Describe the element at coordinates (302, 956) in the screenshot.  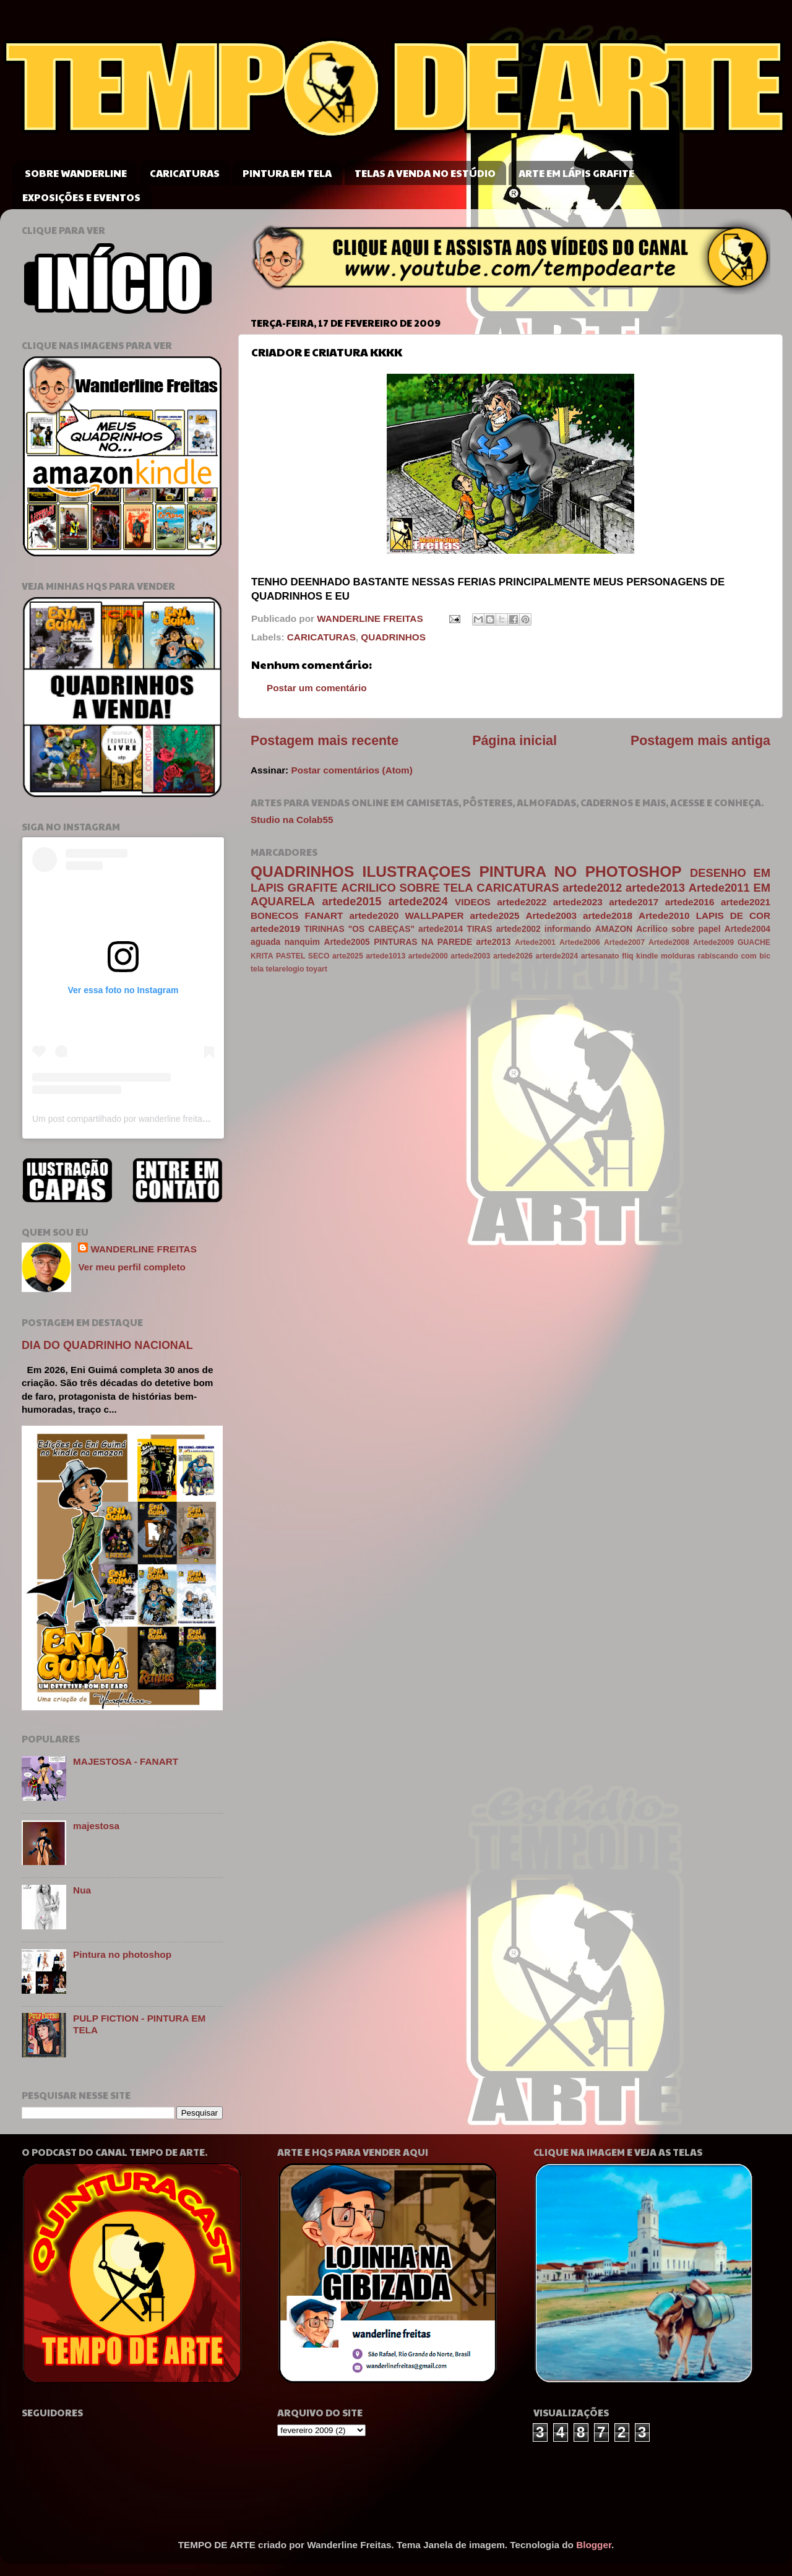
I see `PASTEL SECO` at that location.